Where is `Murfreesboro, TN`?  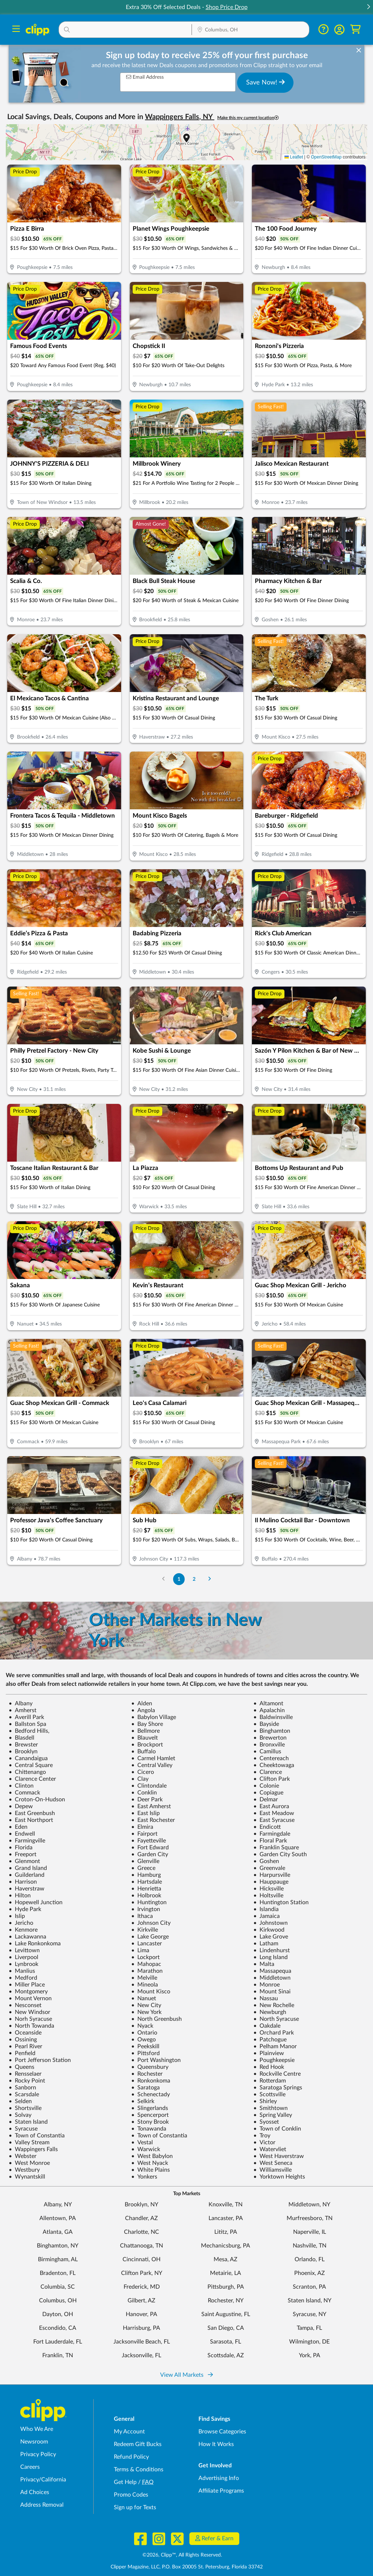 Murfreesboro, TN is located at coordinates (310, 2218).